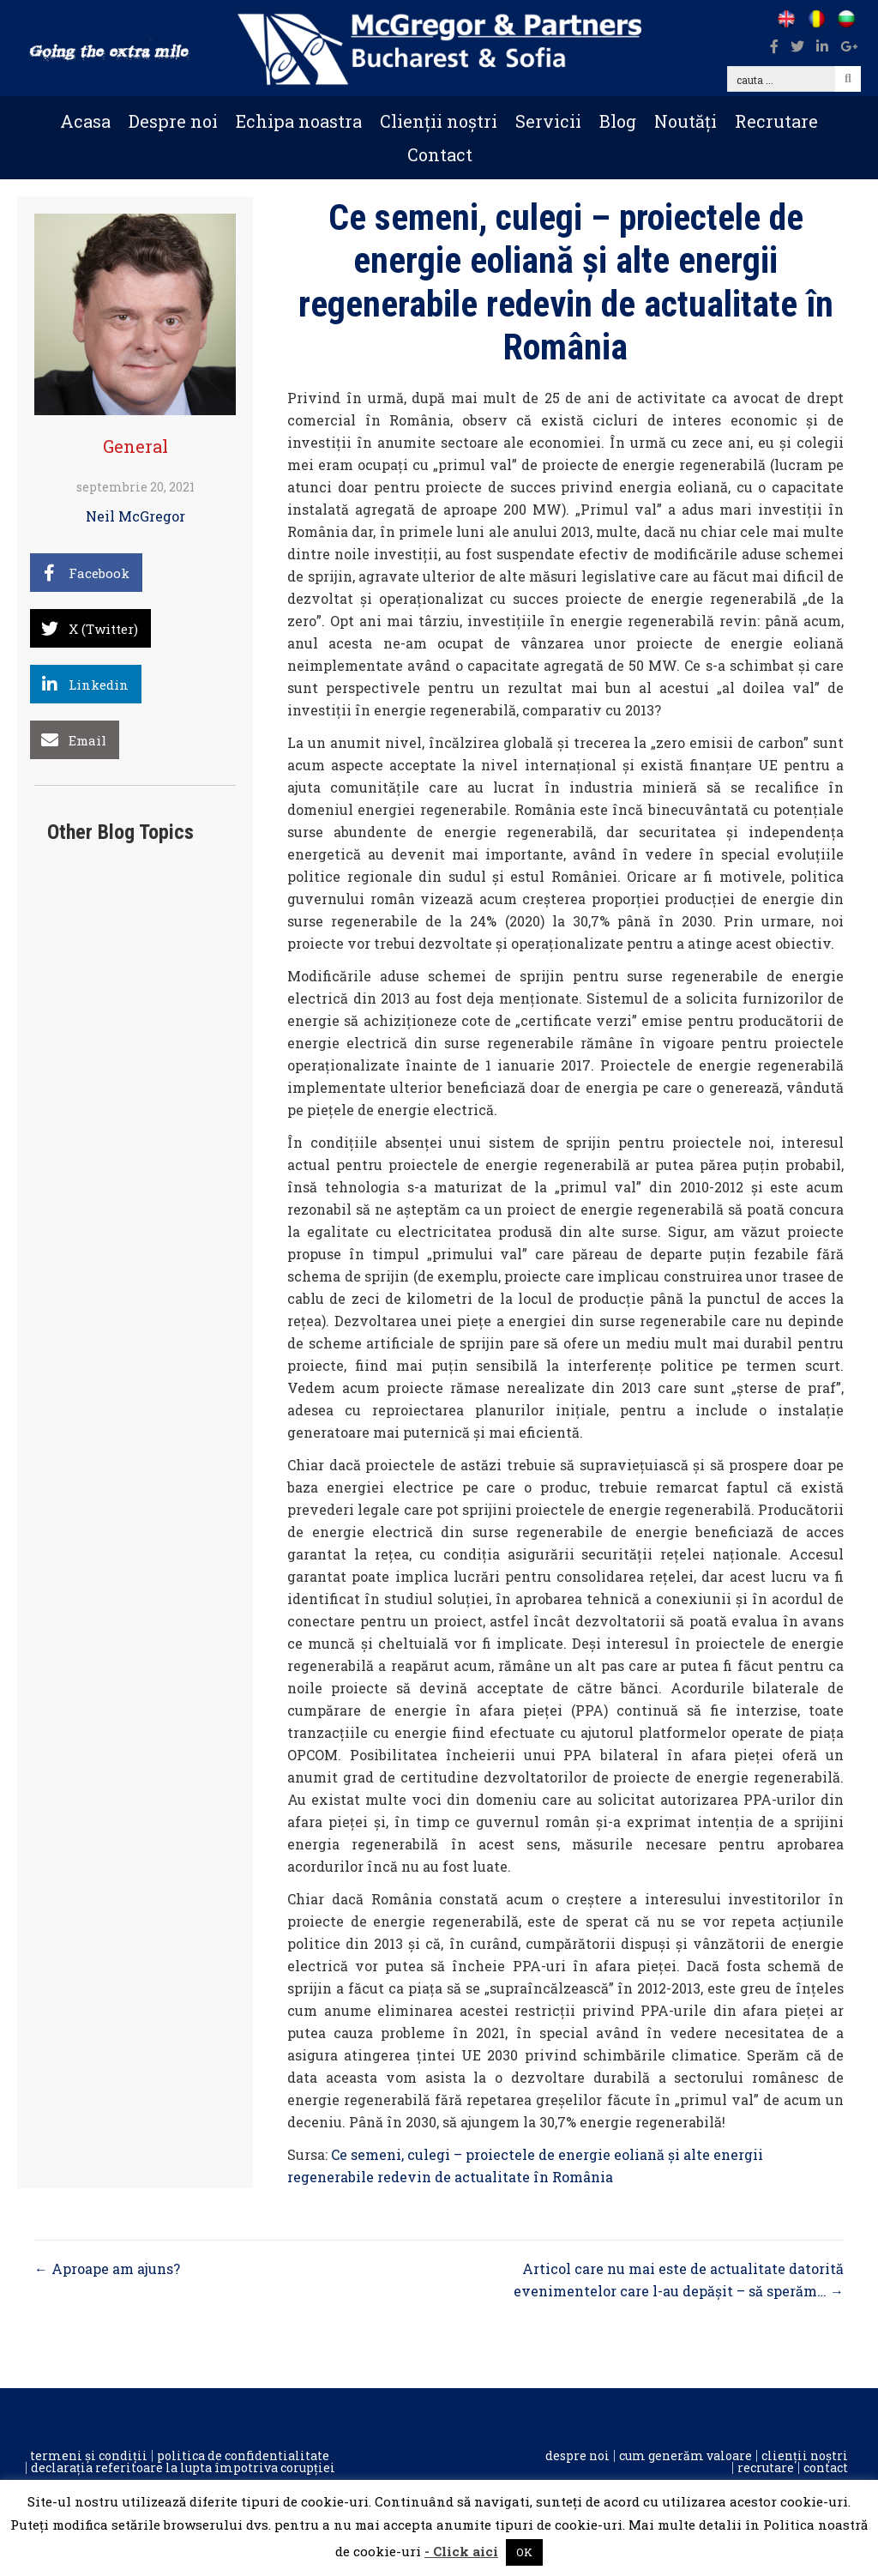  What do you see at coordinates (524, 2552) in the screenshot?
I see `OK [button]` at bounding box center [524, 2552].